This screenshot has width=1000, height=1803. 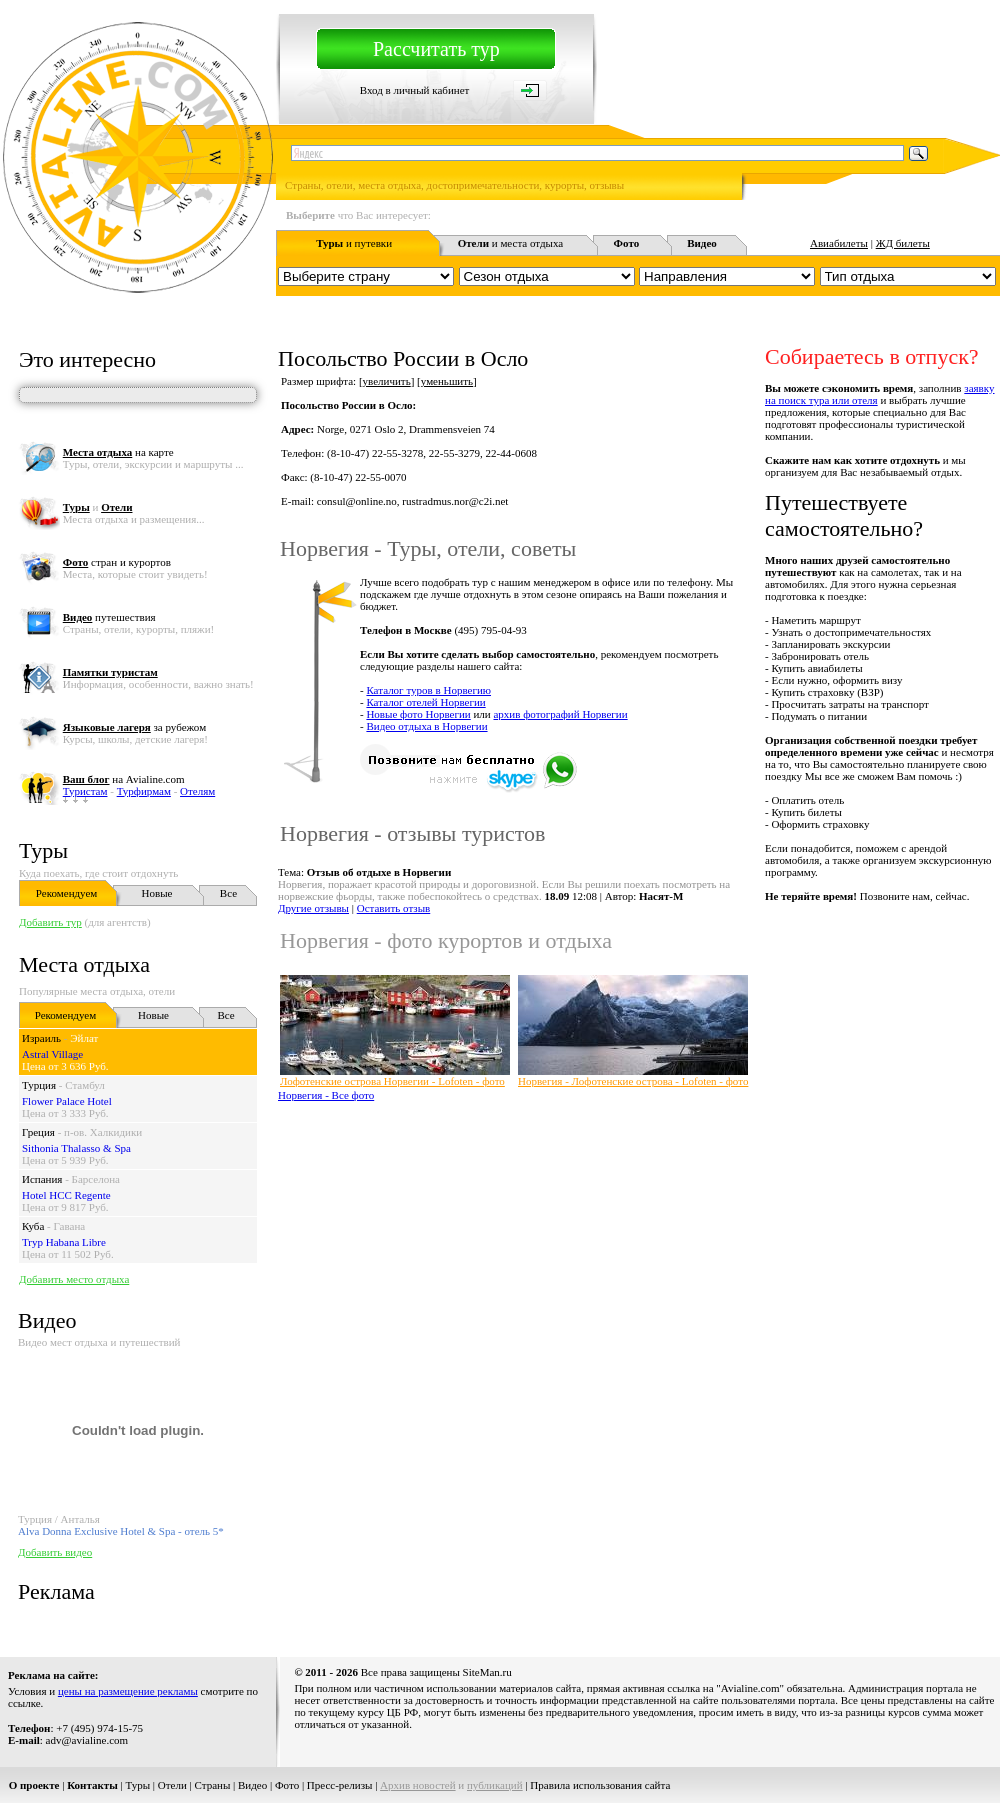 I want to click on Каталог отелей Норвегии, so click(x=425, y=702).